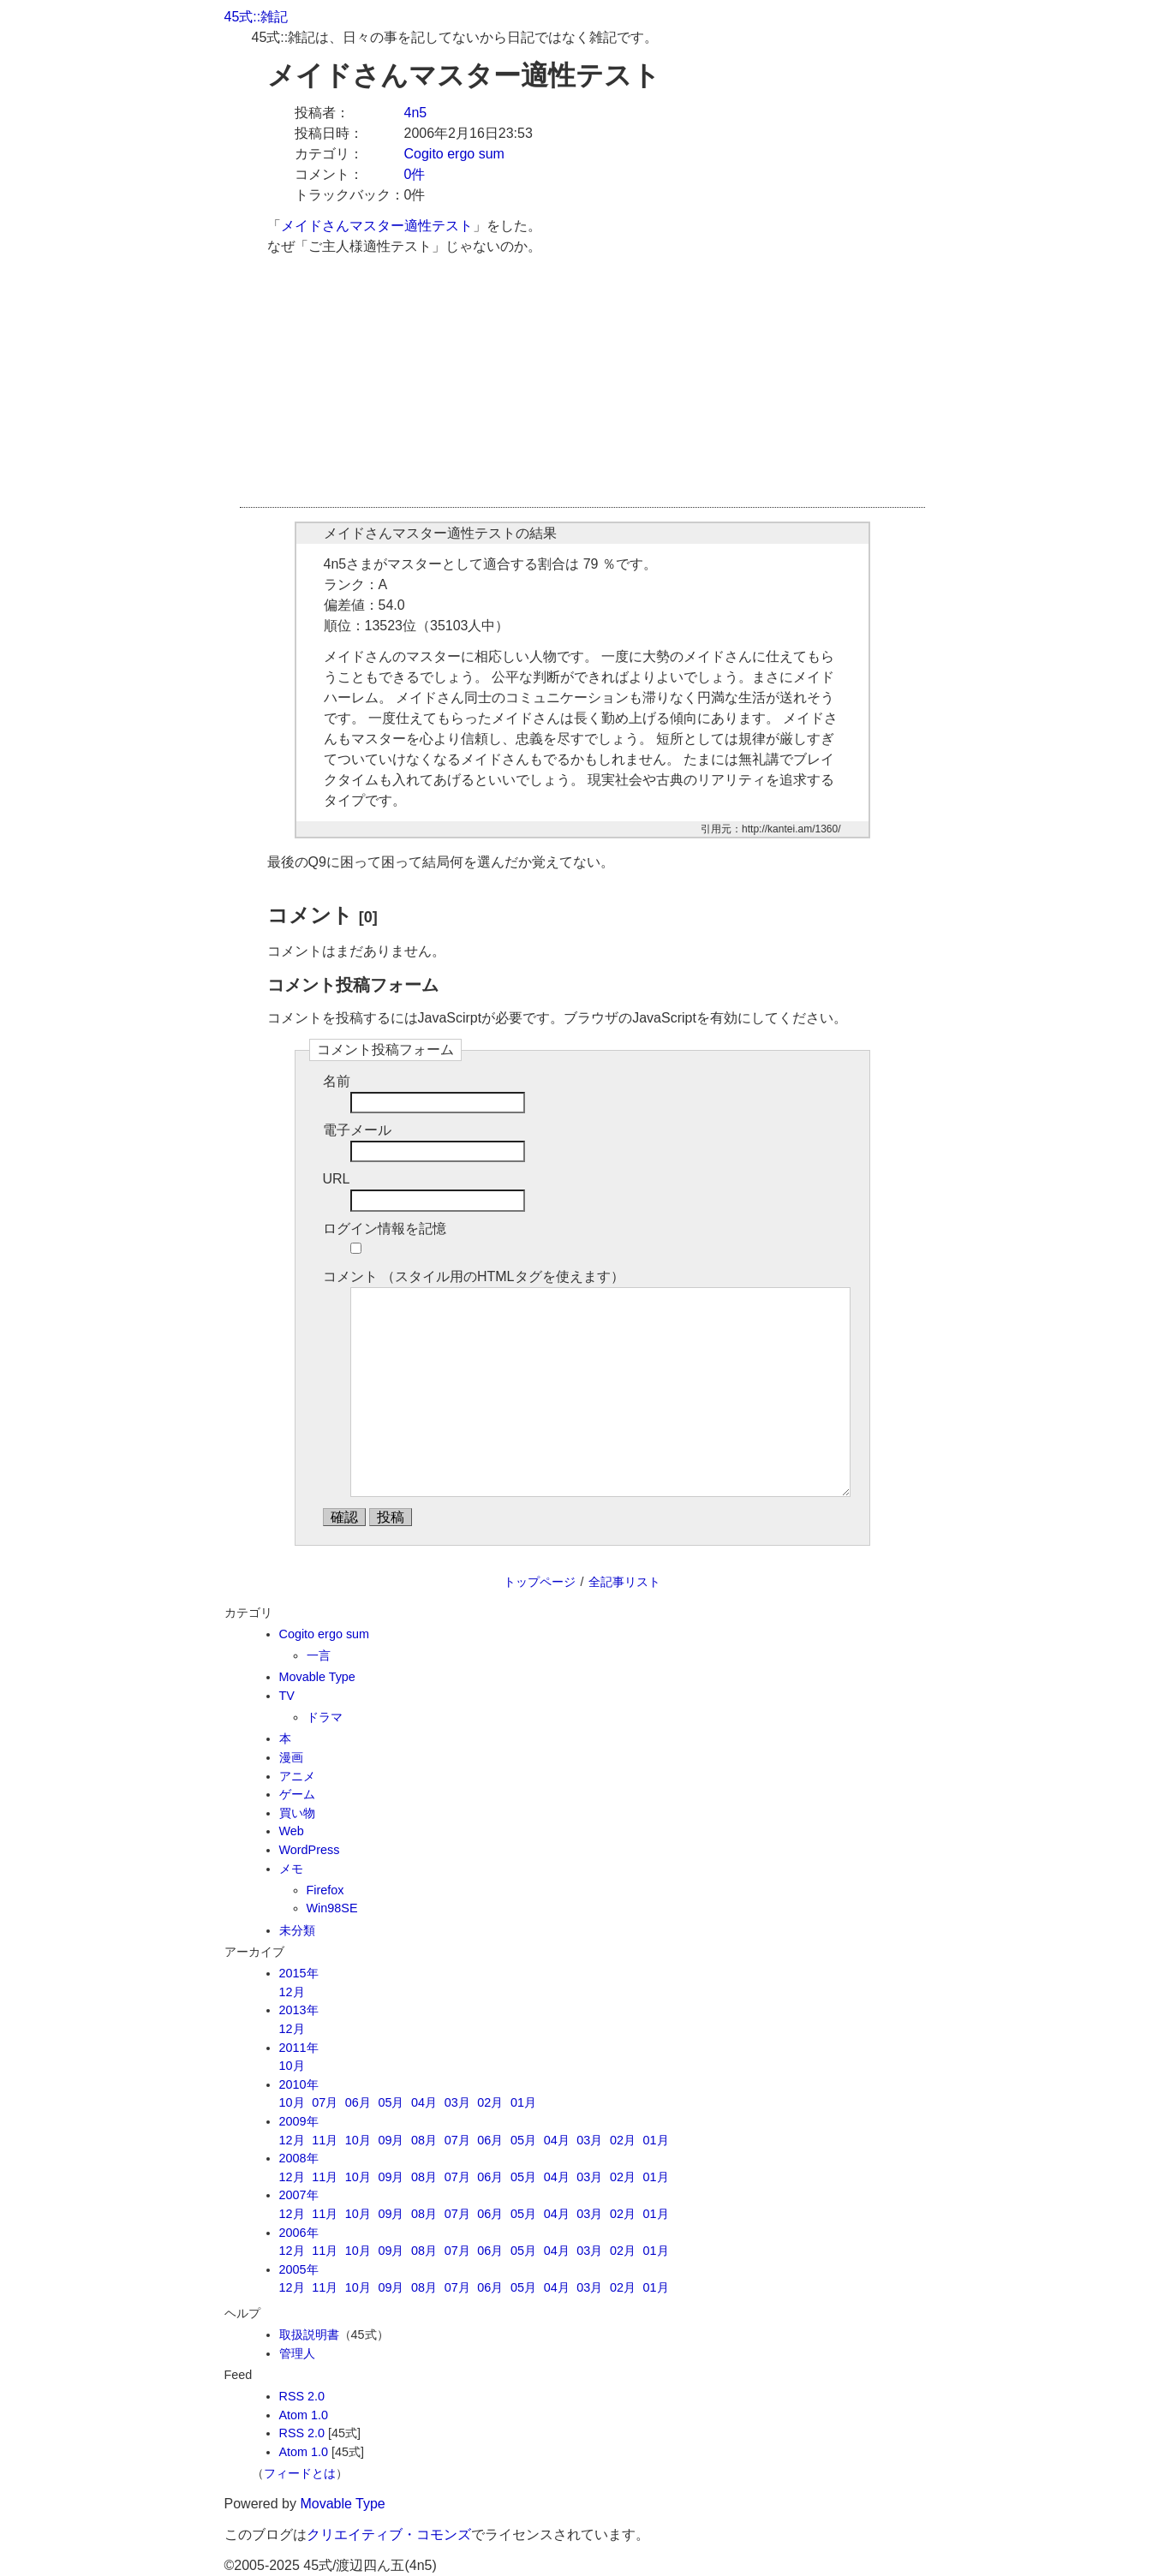 This screenshot has height=2576, width=1164. I want to click on トップページ, so click(540, 1582).